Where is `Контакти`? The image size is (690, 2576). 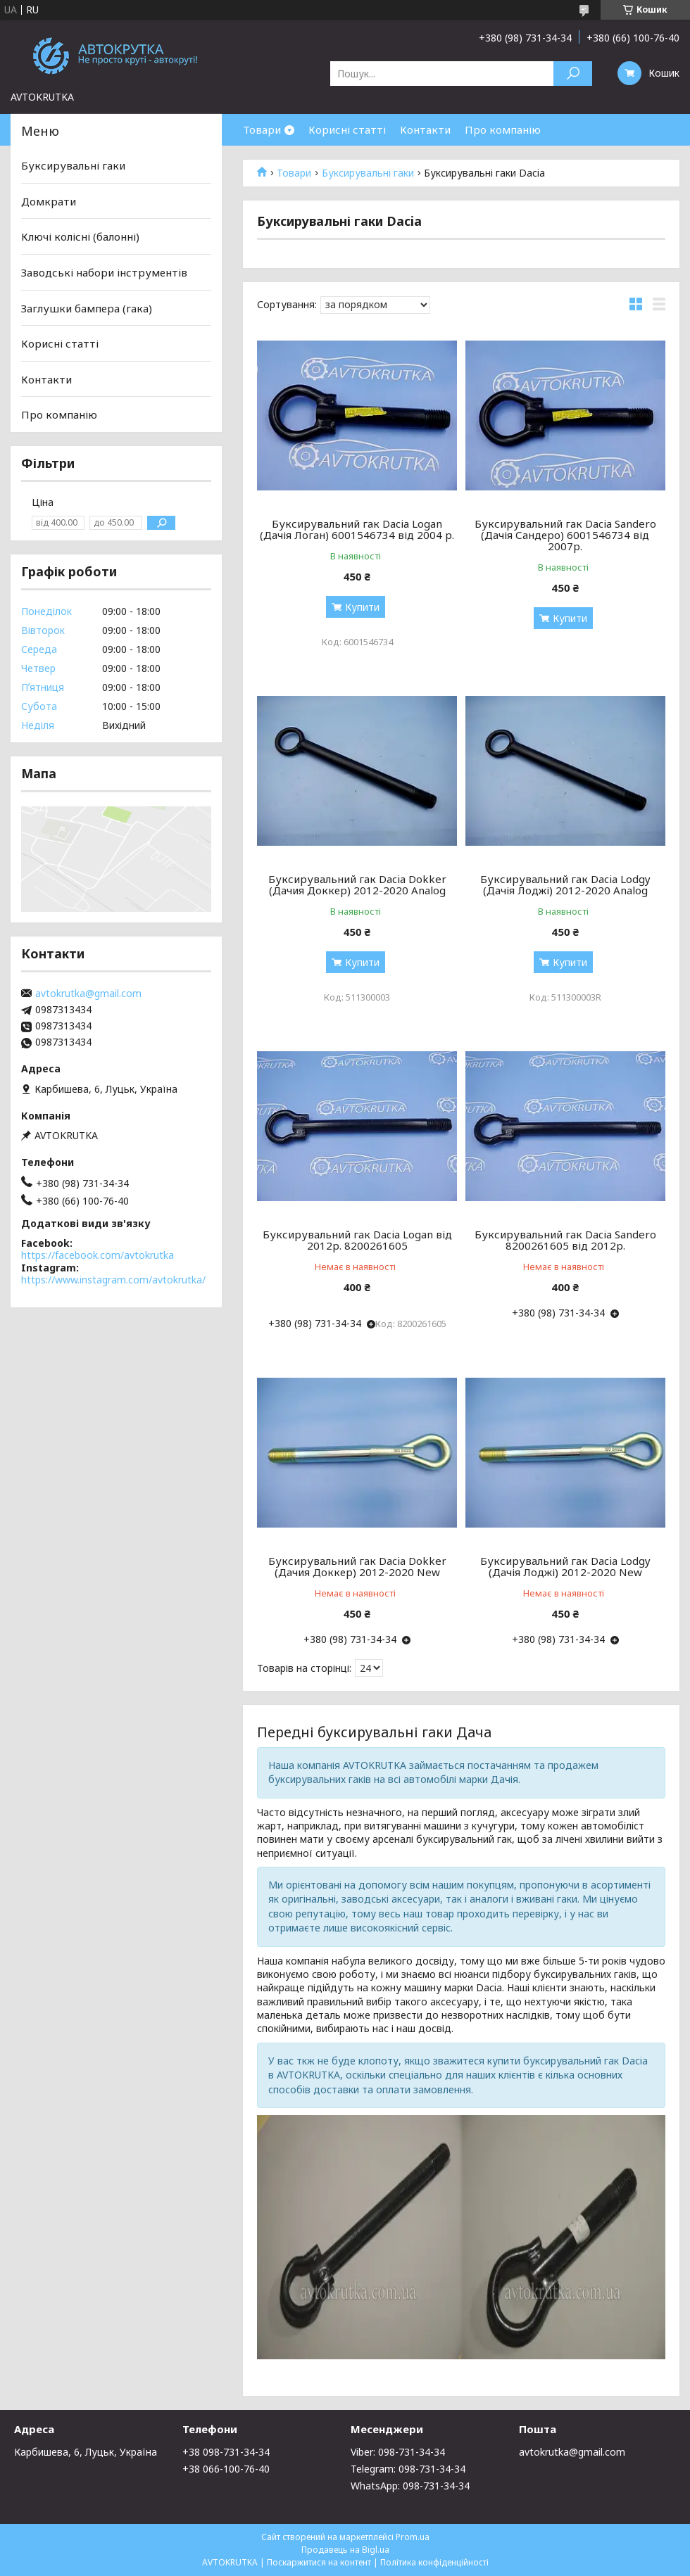 Контакти is located at coordinates (425, 129).